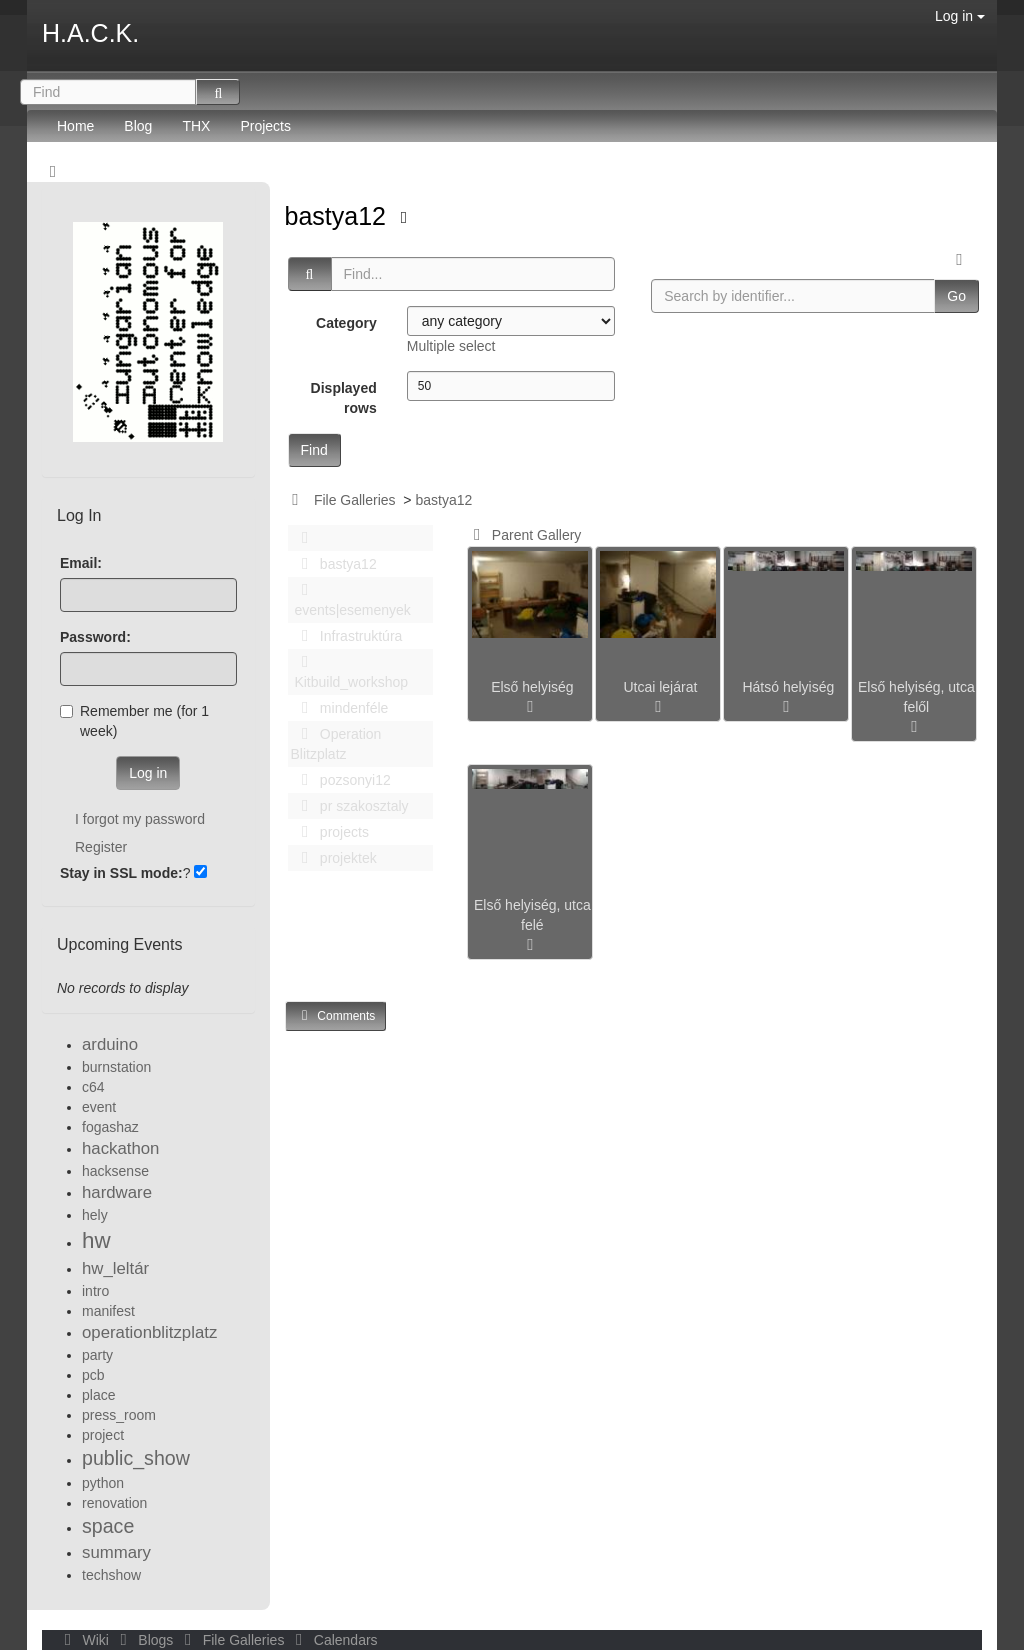  What do you see at coordinates (346, 323) in the screenshot?
I see `Category` at bounding box center [346, 323].